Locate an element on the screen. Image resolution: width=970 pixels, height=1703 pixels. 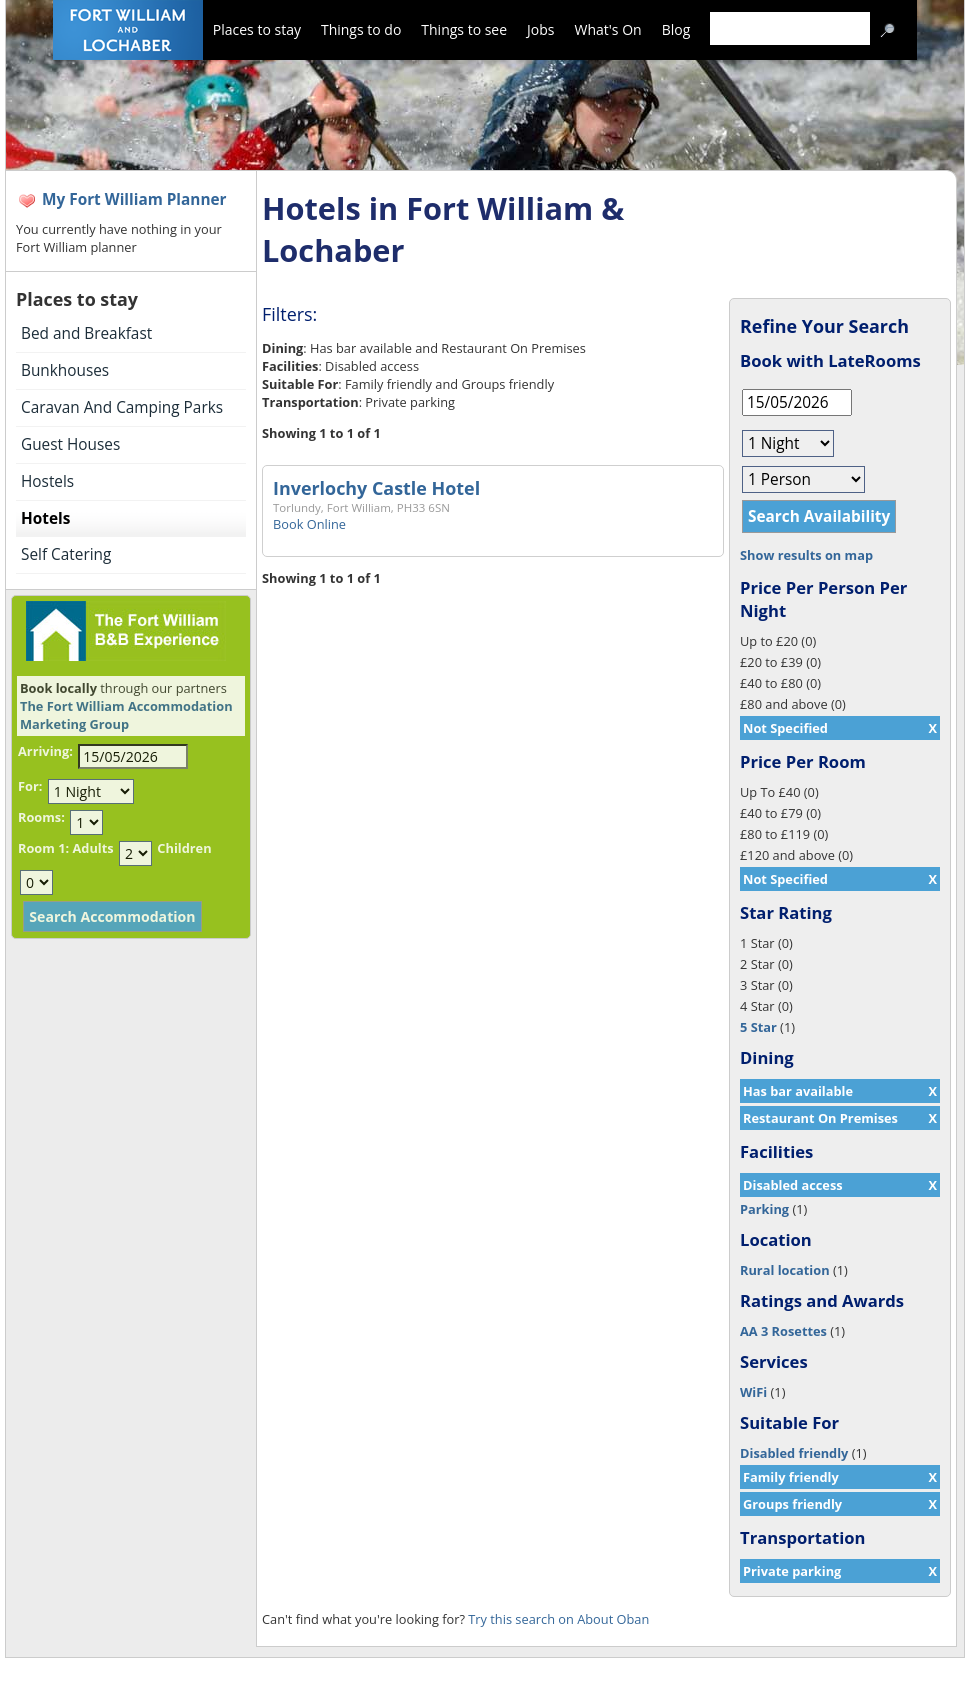
Book Online is located at coordinates (309, 524).